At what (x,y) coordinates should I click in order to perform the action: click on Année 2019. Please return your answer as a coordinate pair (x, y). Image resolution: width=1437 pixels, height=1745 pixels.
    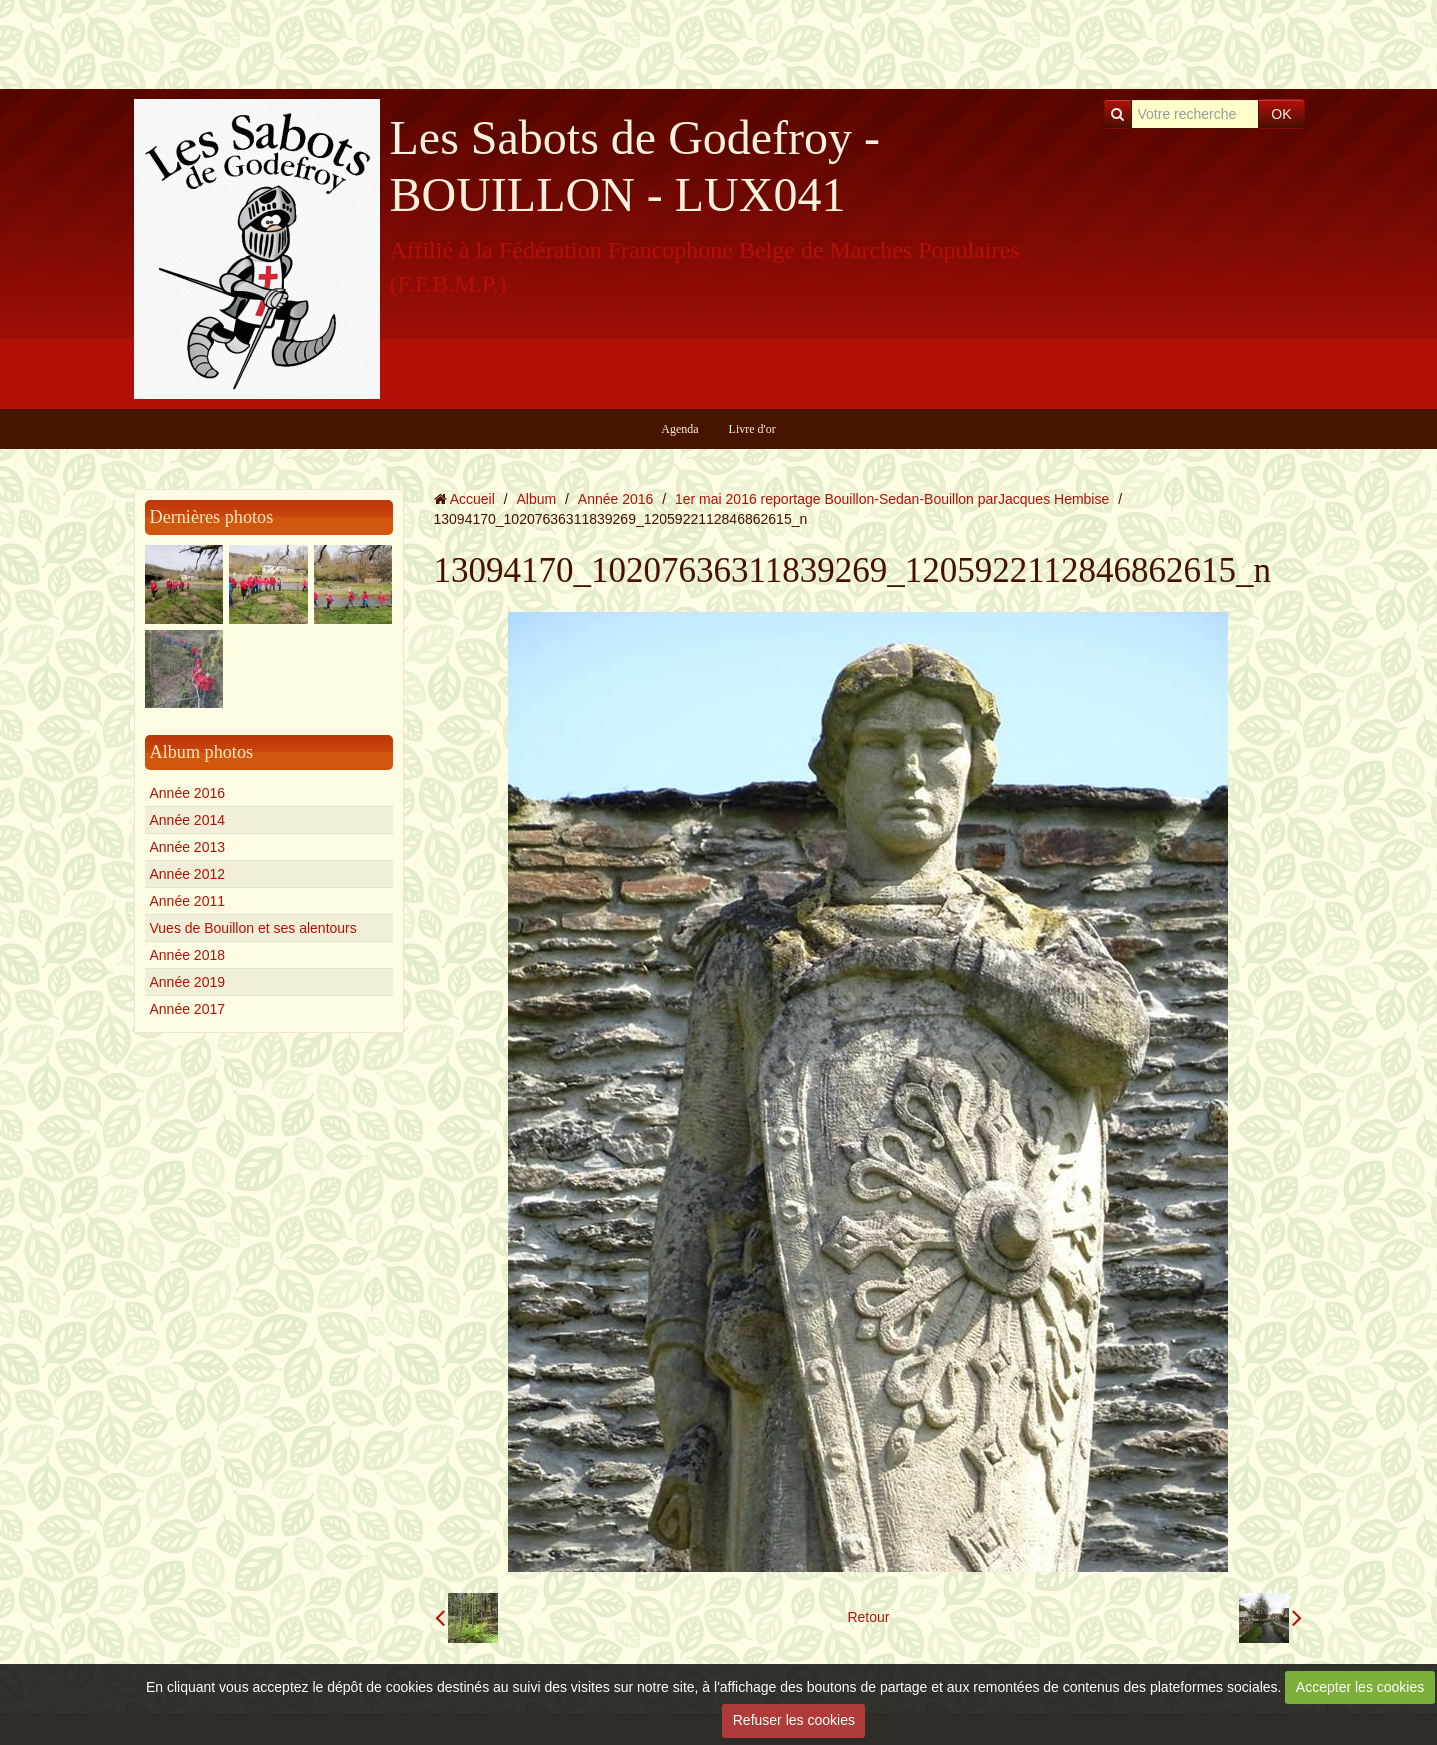
    Looking at the image, I should click on (188, 982).